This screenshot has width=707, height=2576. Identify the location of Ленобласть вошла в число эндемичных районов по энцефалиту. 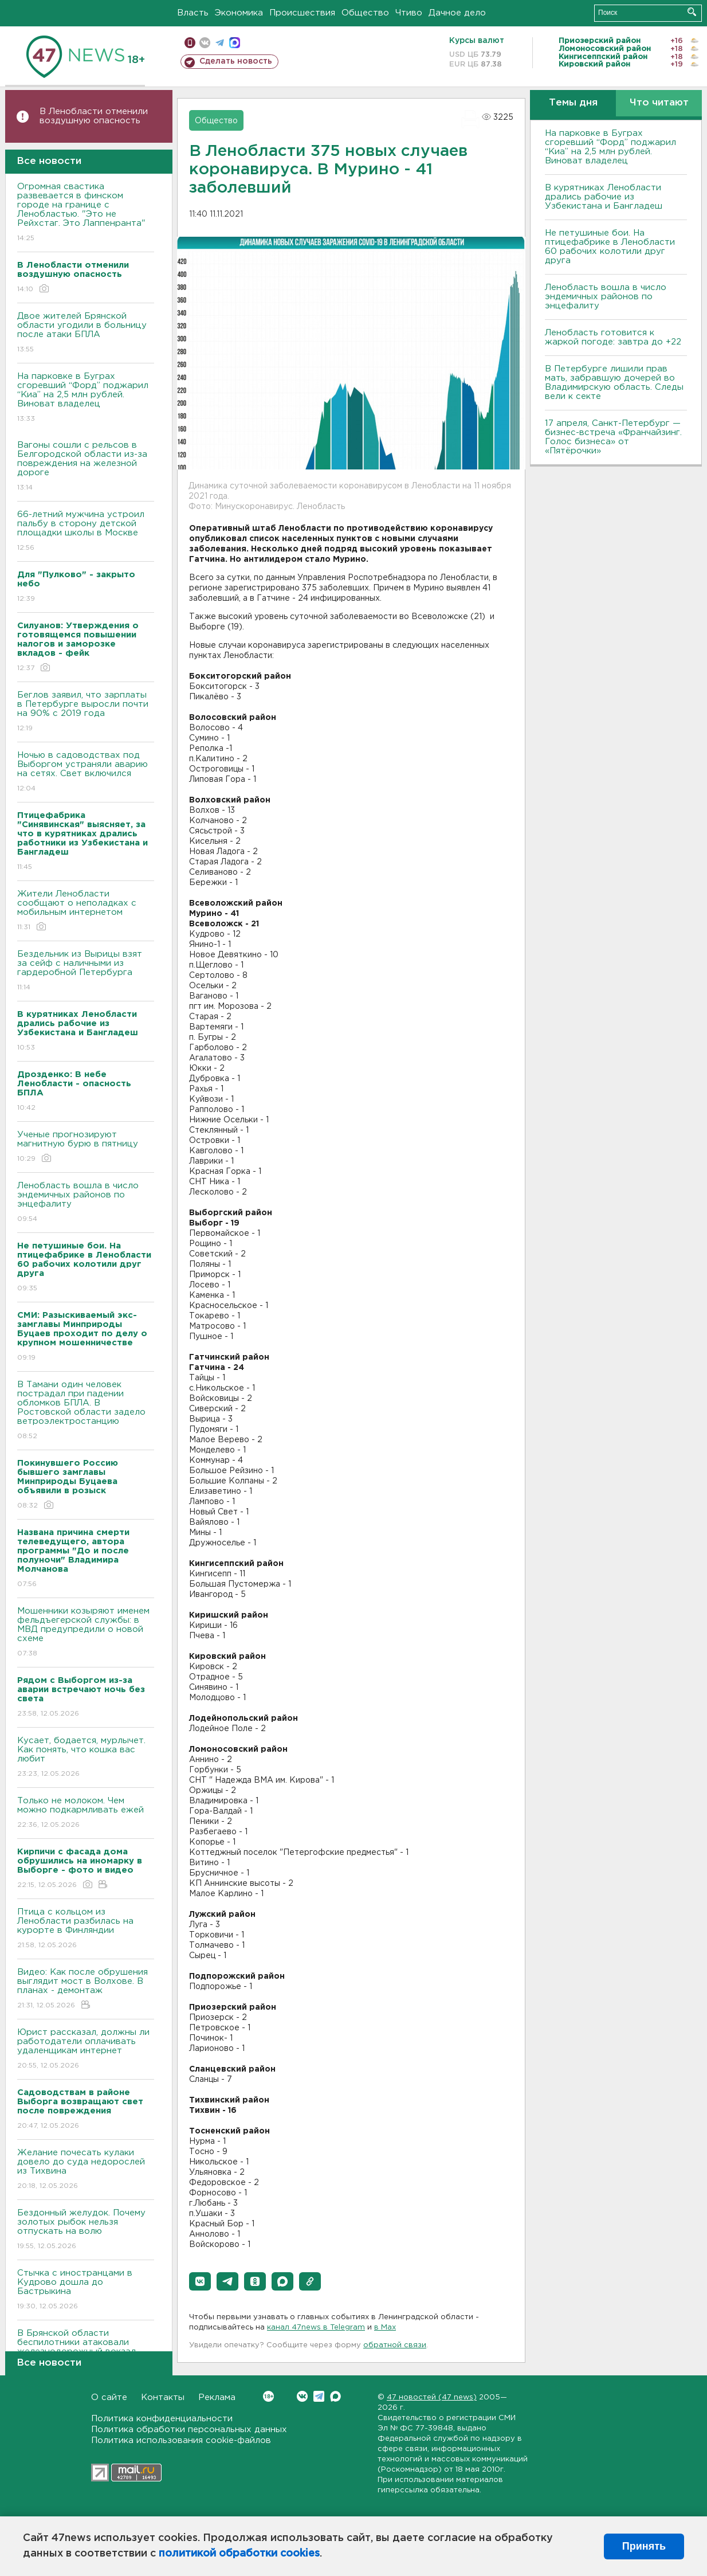
(85, 1203).